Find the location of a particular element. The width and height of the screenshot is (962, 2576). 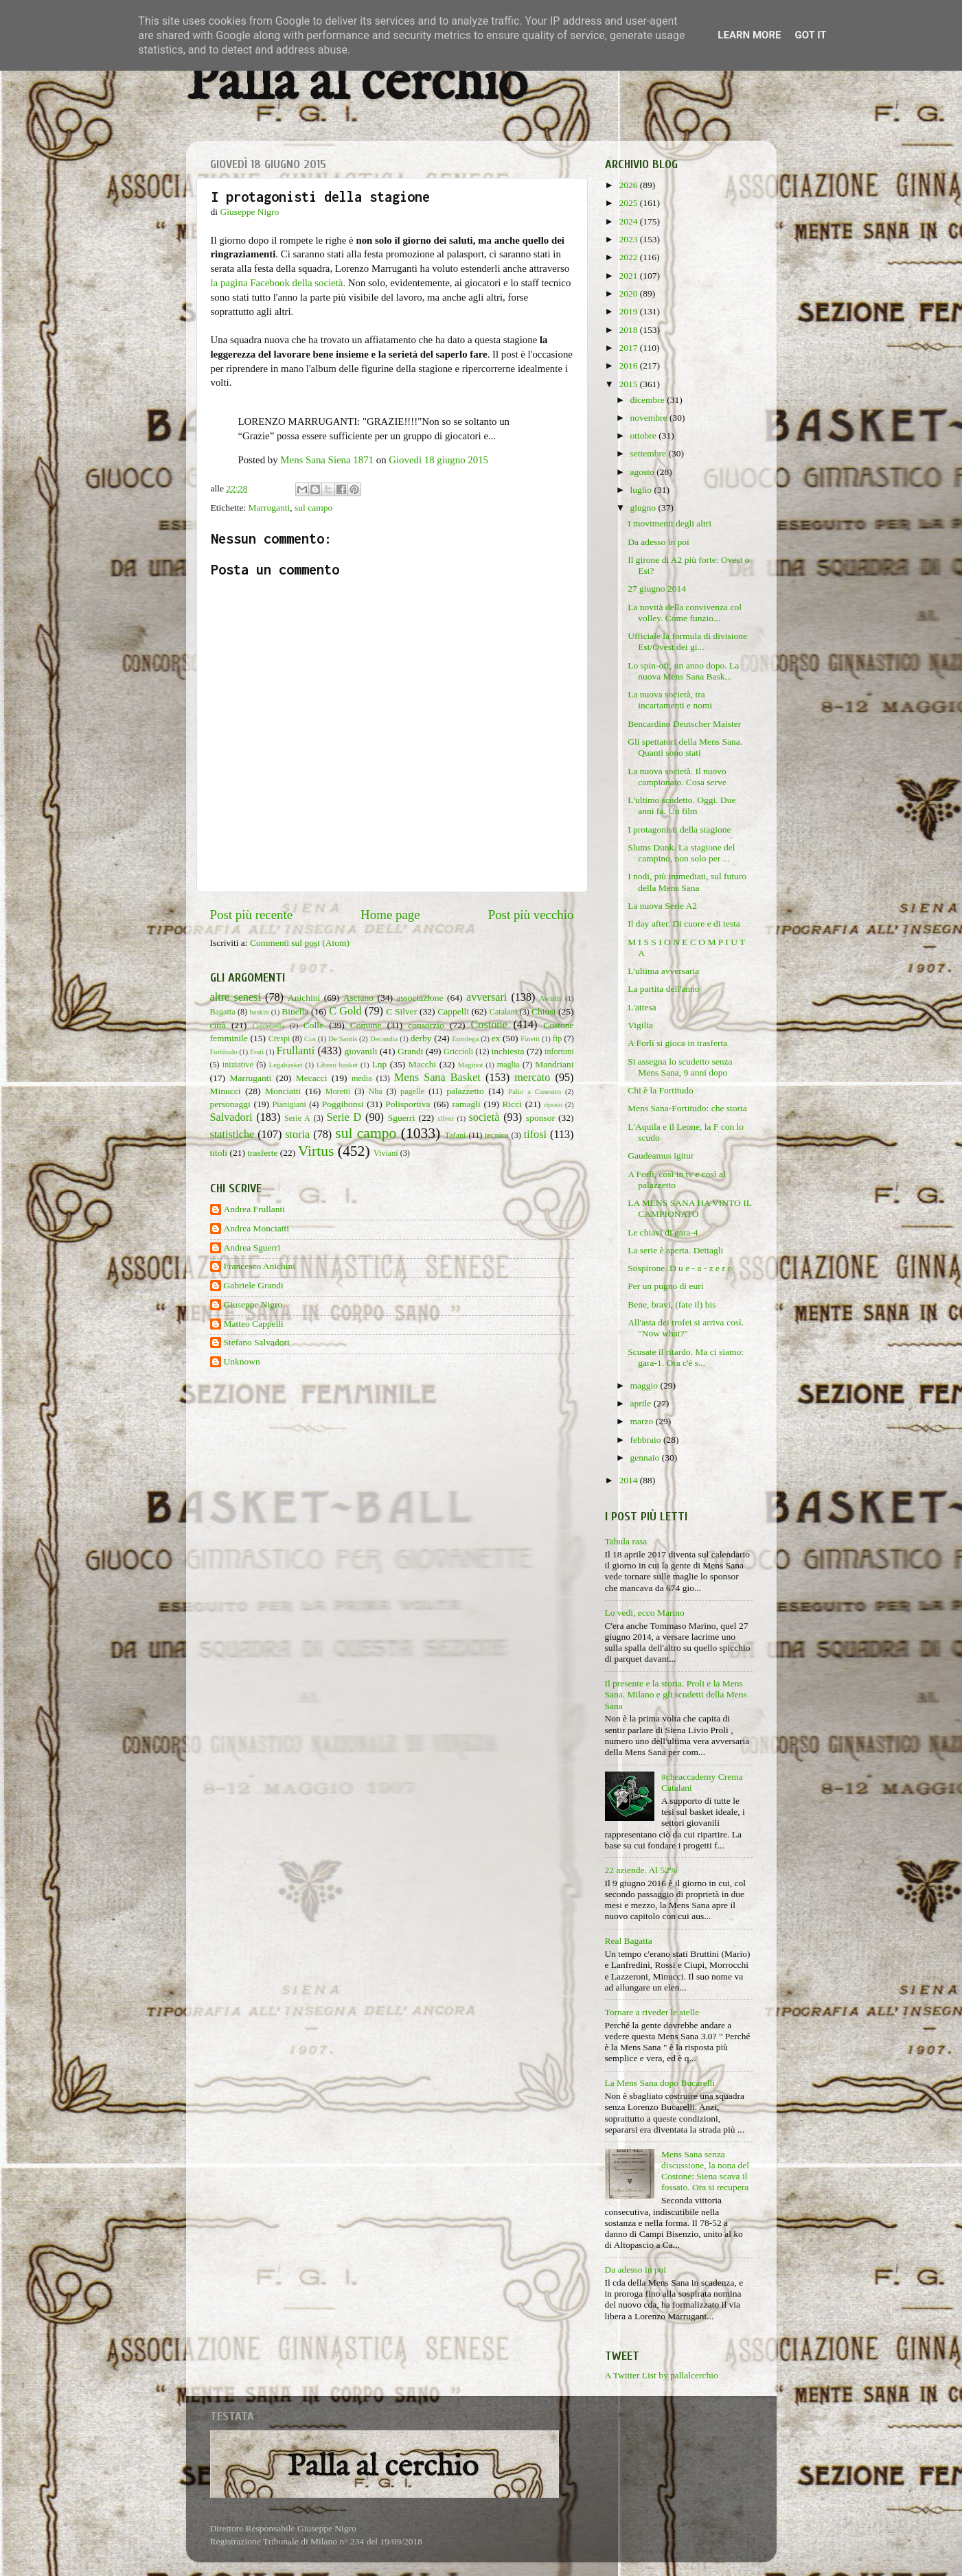

media is located at coordinates (362, 1078).